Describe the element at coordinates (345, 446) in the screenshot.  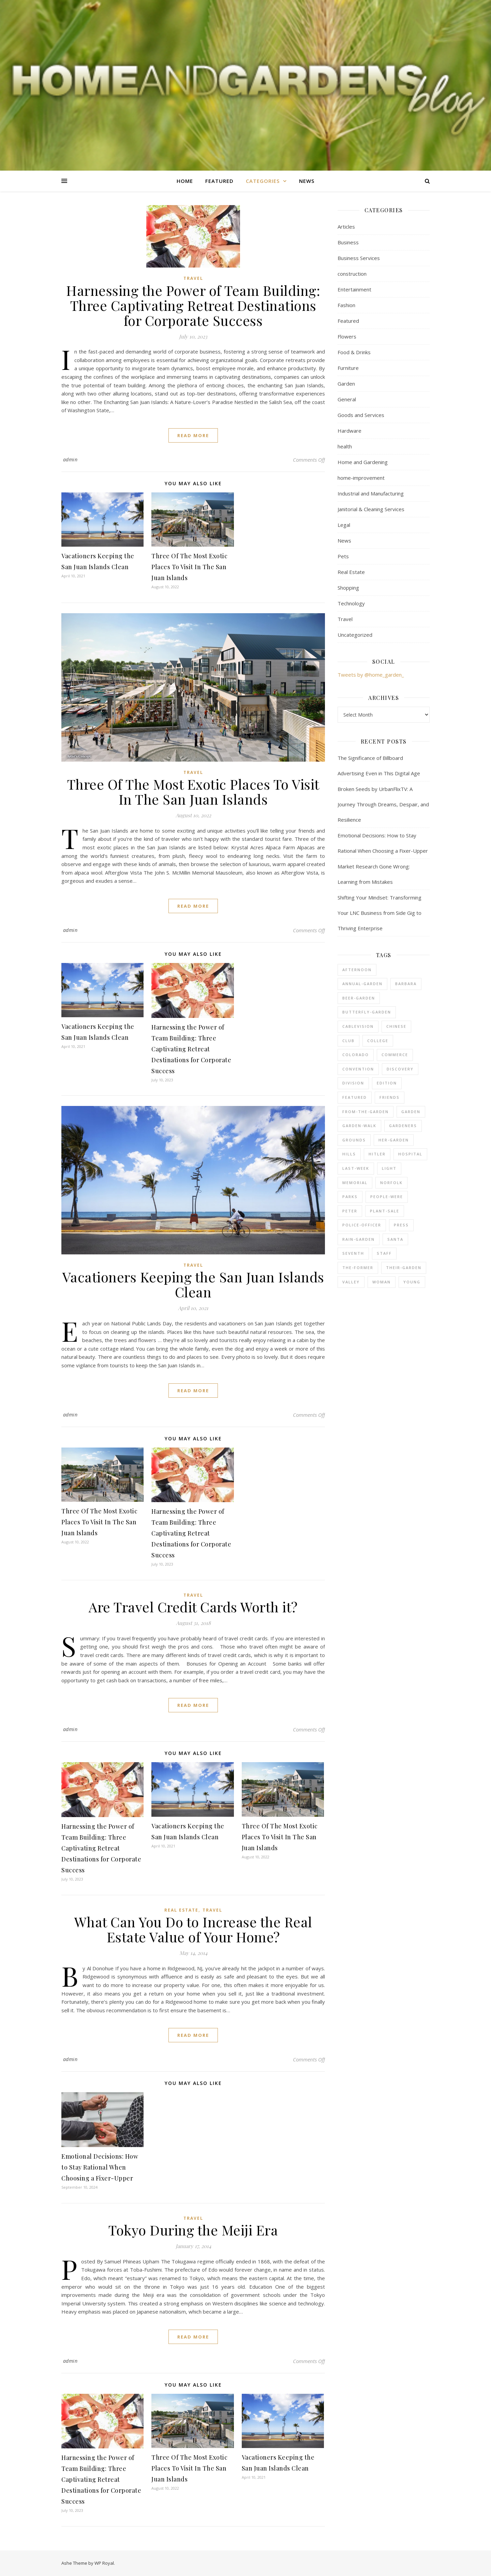
I see `health` at that location.